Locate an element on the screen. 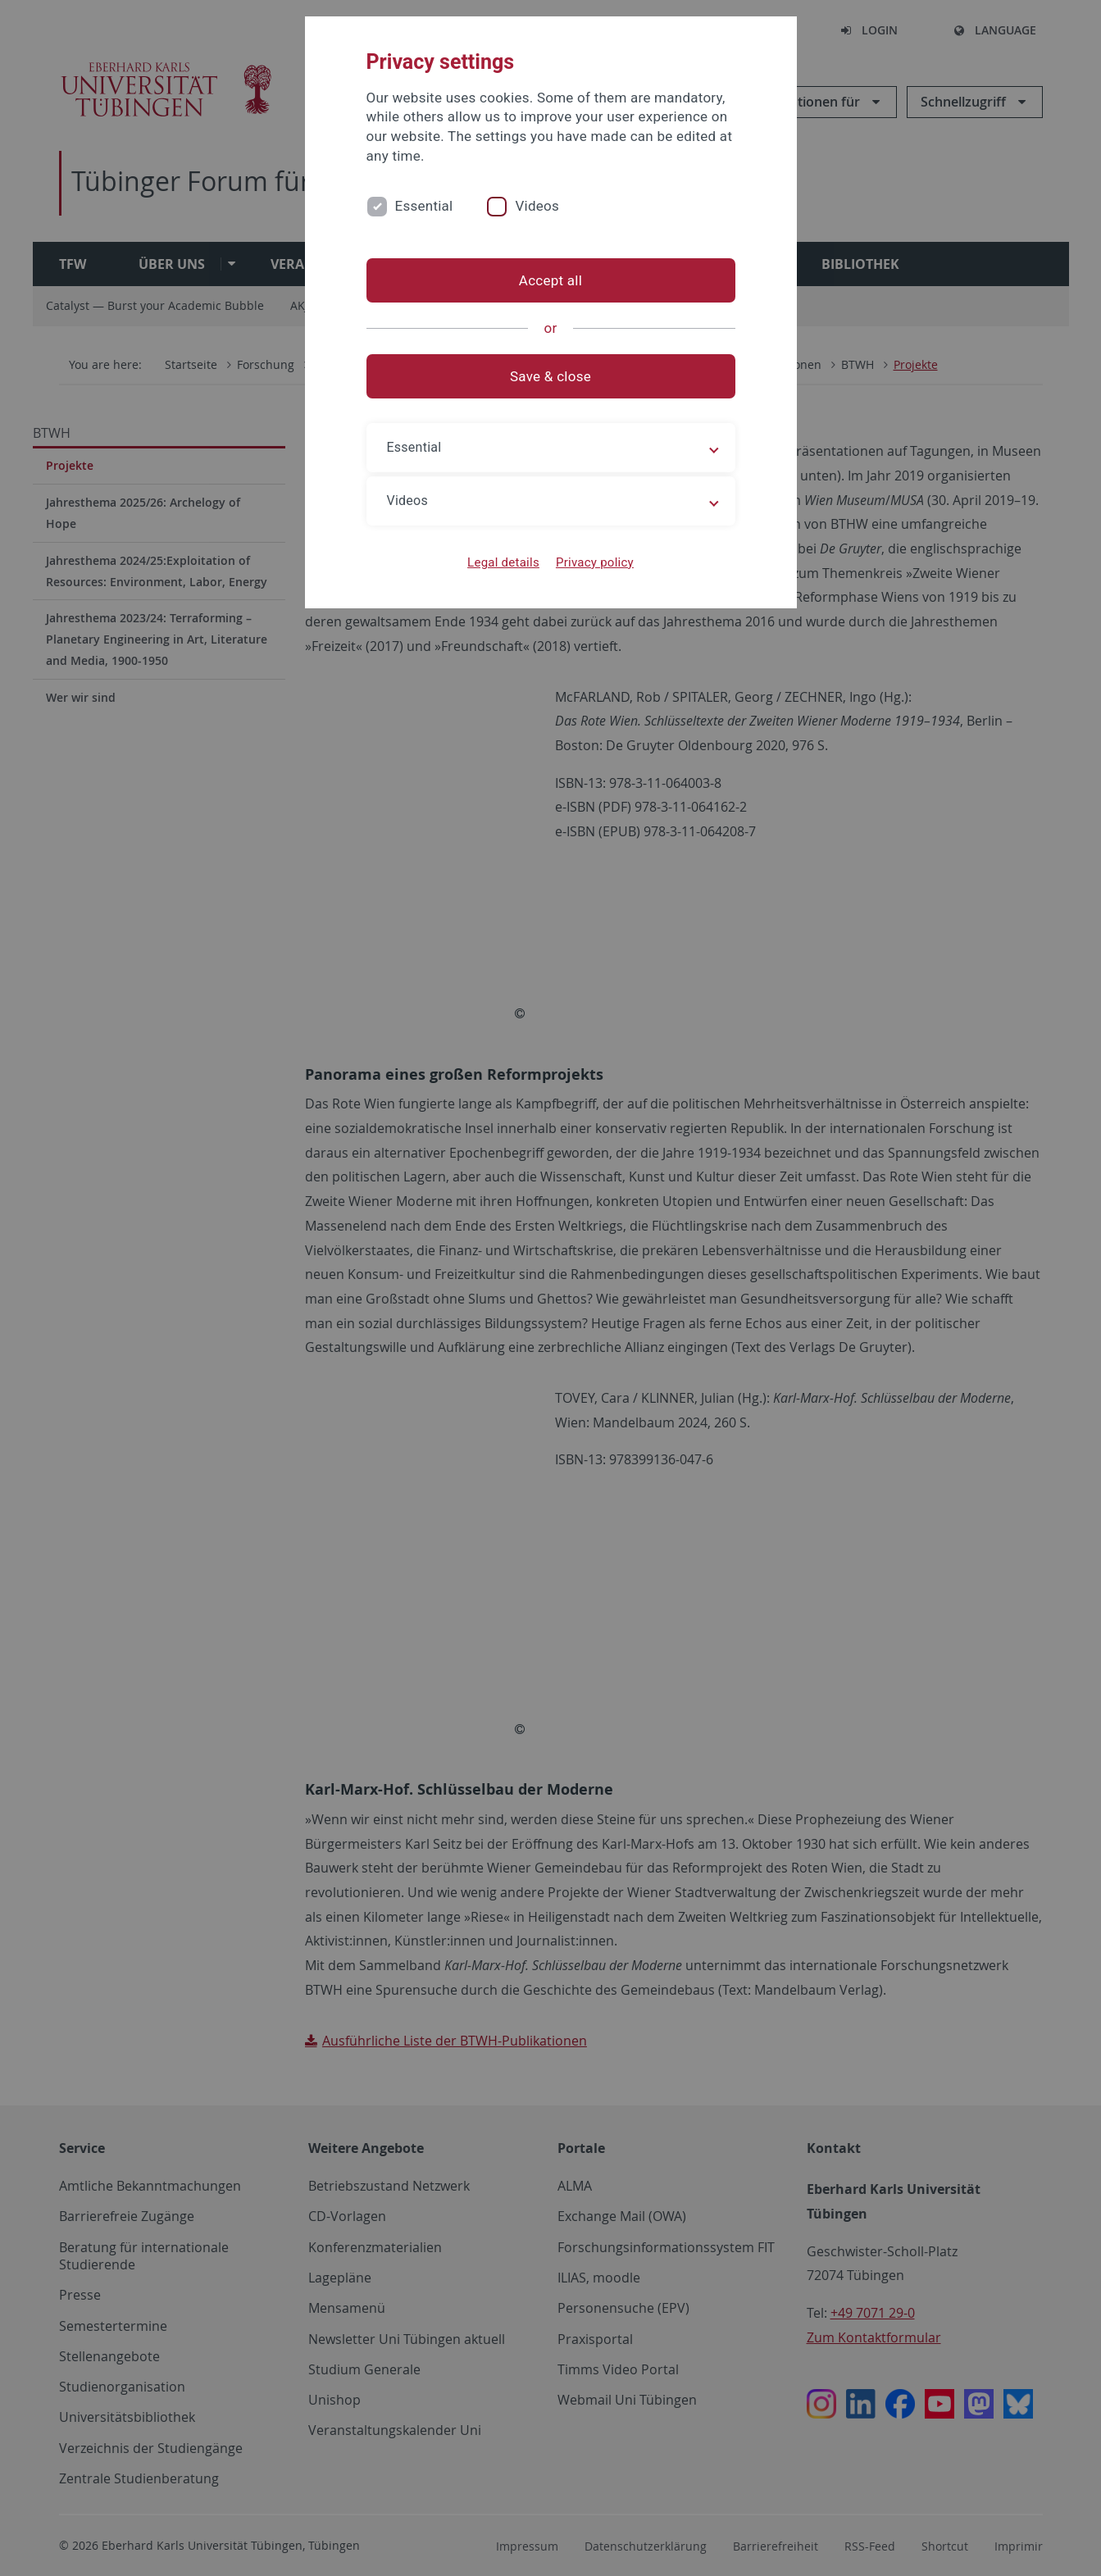  Legal details is located at coordinates (503, 562).